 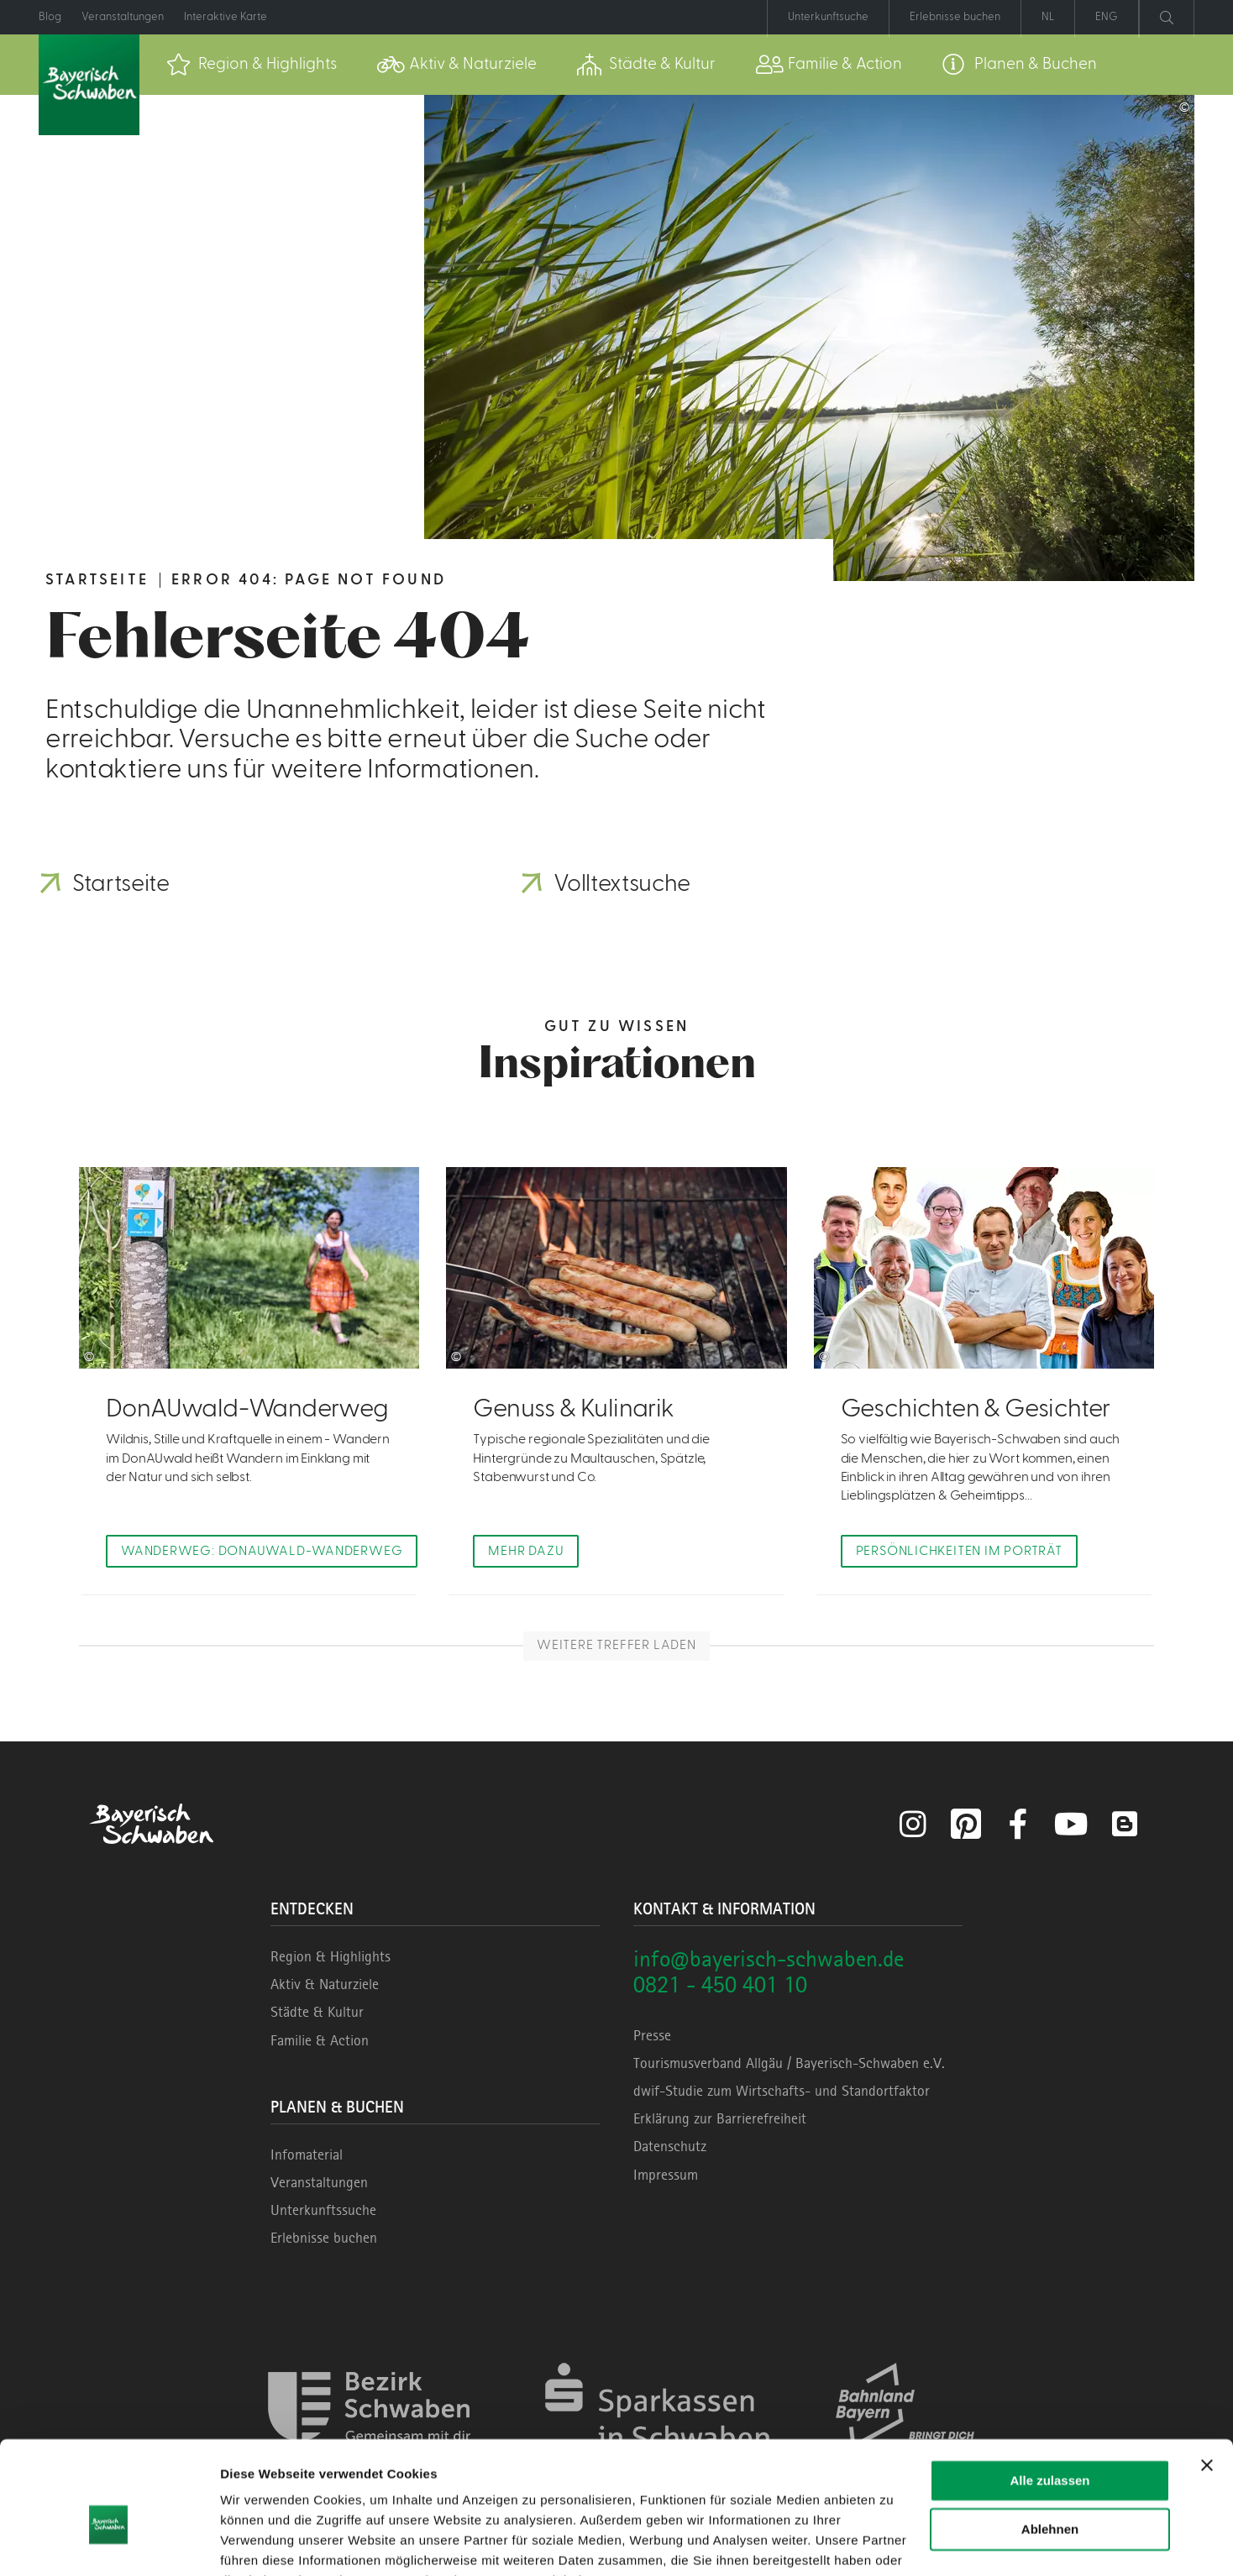 I want to click on Aktiv & Naturziele, so click(x=324, y=1985).